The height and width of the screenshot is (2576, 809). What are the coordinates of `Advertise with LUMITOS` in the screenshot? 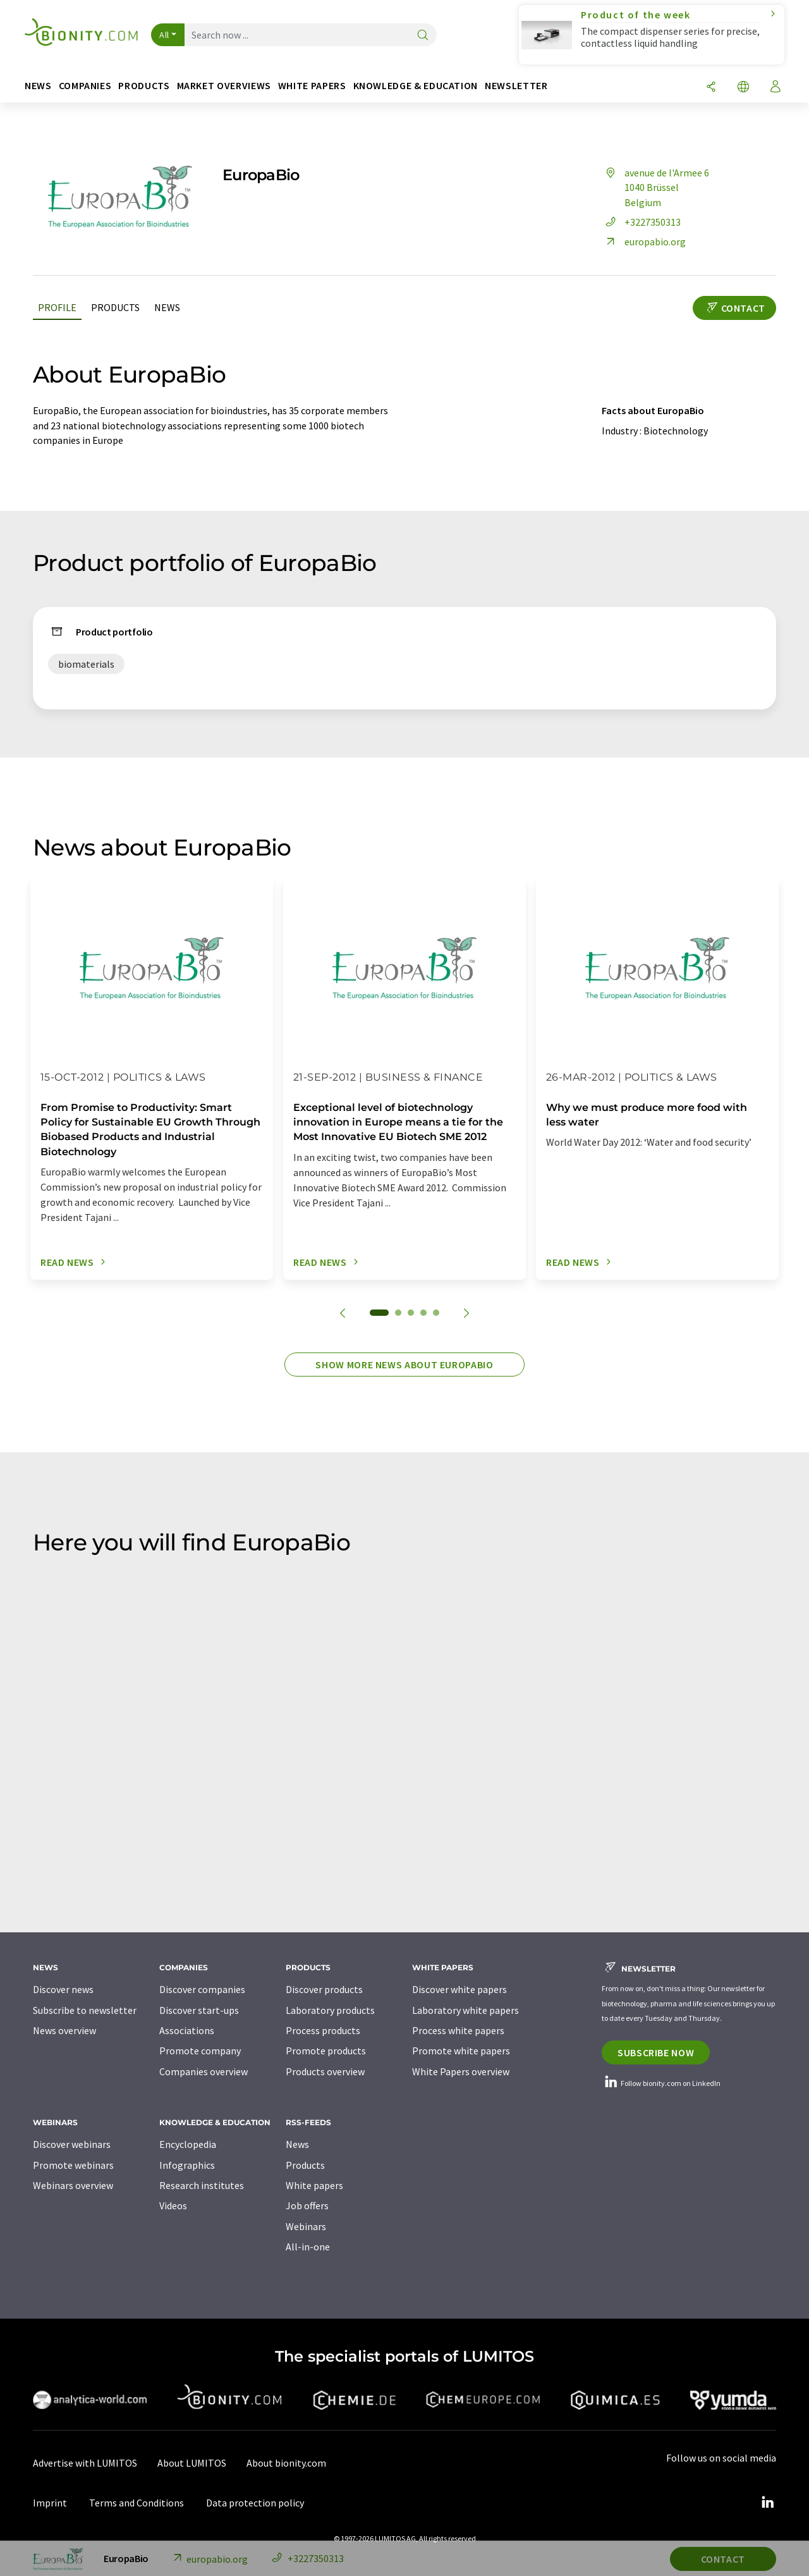 It's located at (85, 2462).